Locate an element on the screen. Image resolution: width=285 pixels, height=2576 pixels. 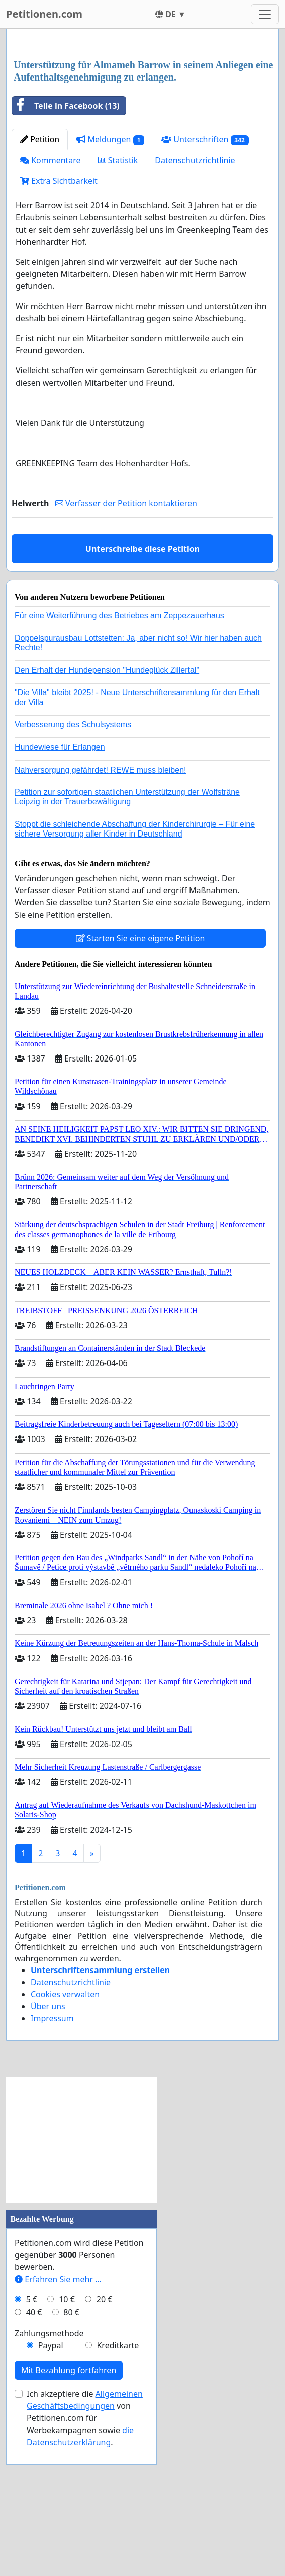
Statistik is located at coordinates (118, 301).